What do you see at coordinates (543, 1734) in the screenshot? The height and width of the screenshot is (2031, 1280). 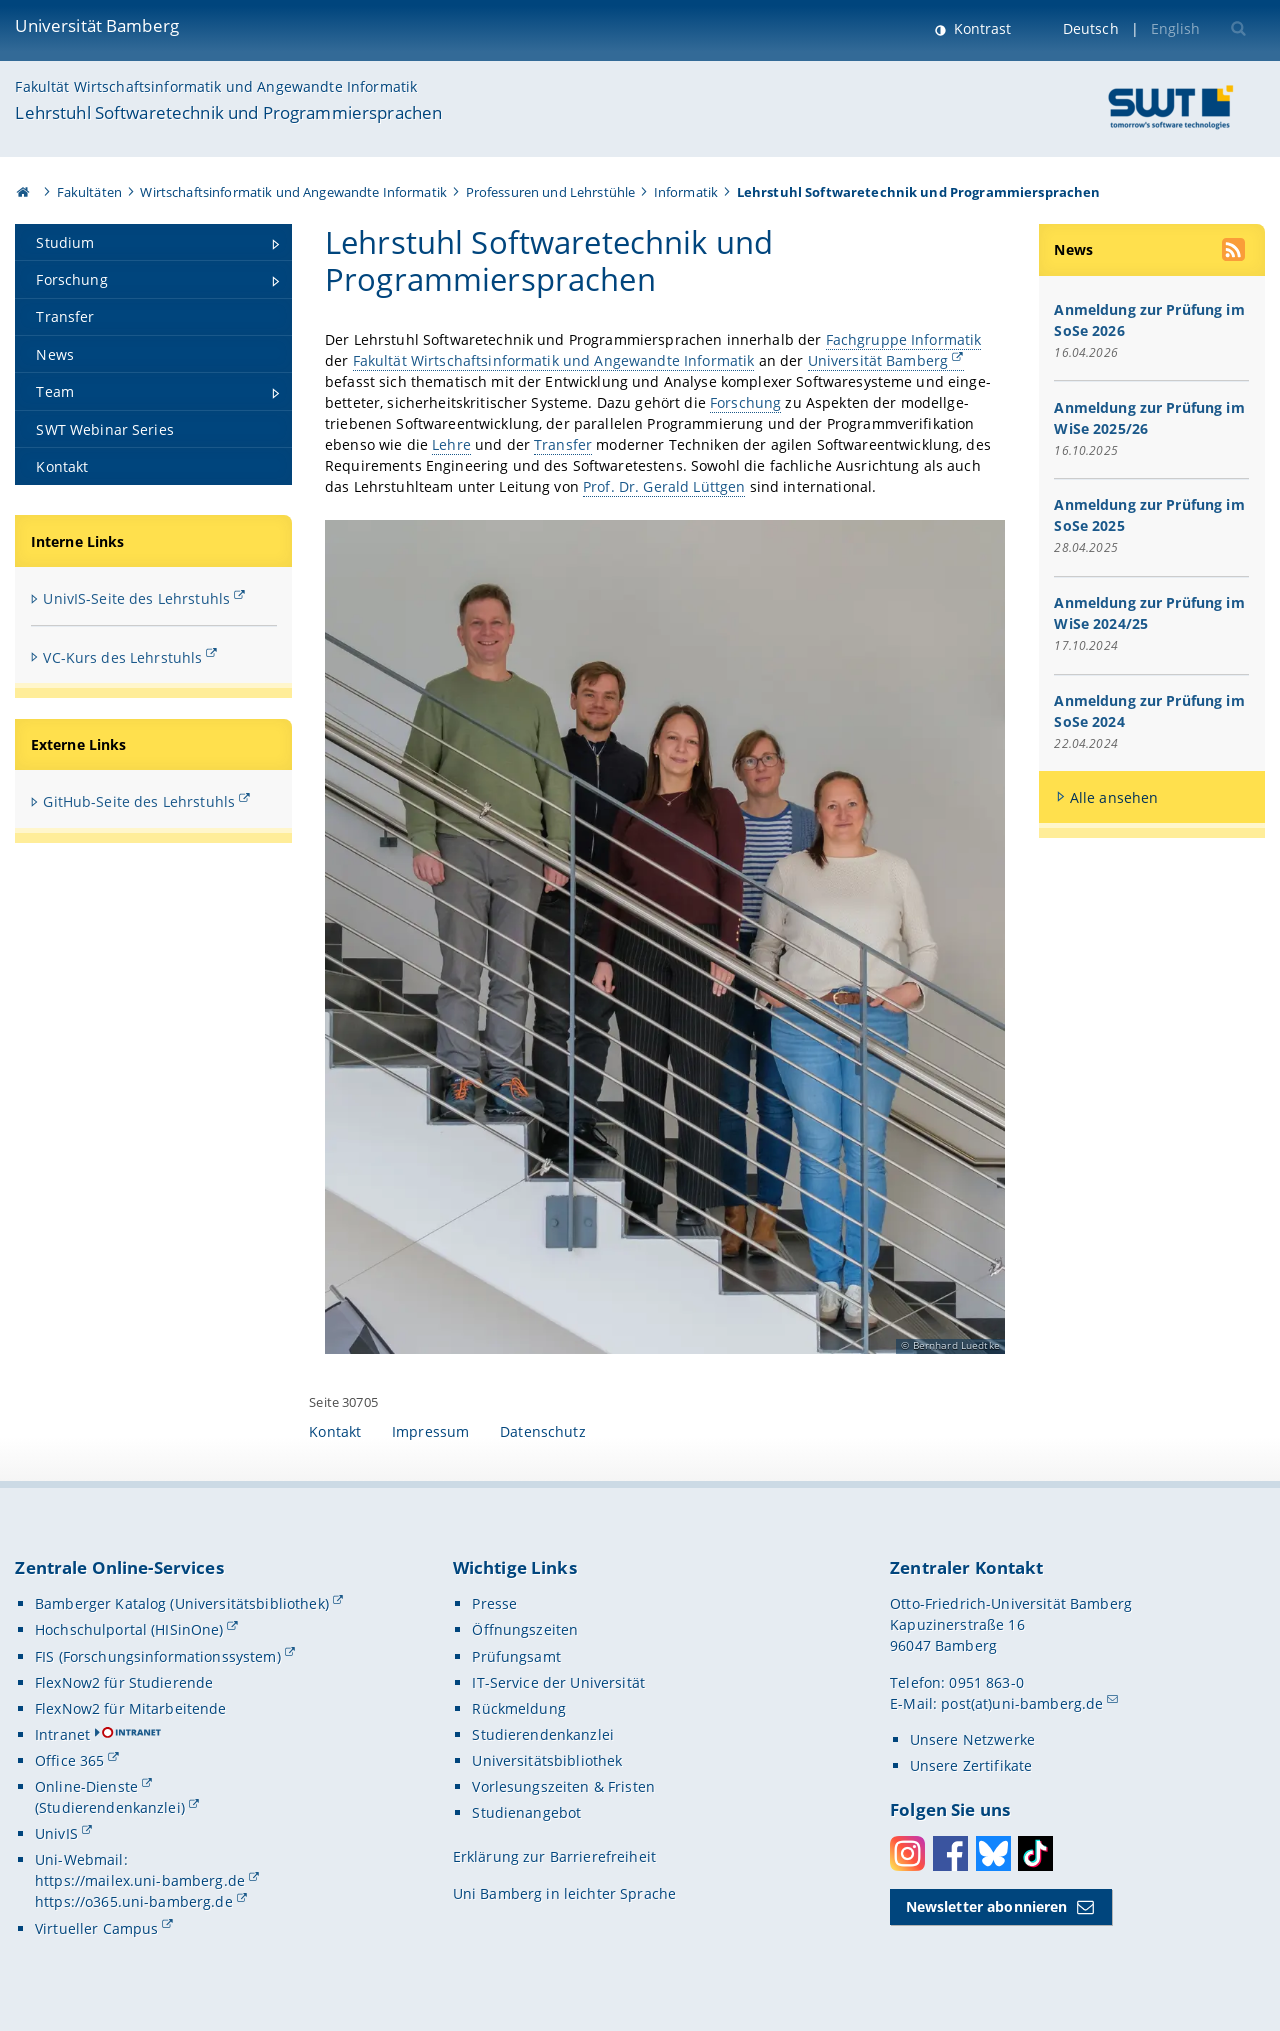 I see `Studierendenkanzlei` at bounding box center [543, 1734].